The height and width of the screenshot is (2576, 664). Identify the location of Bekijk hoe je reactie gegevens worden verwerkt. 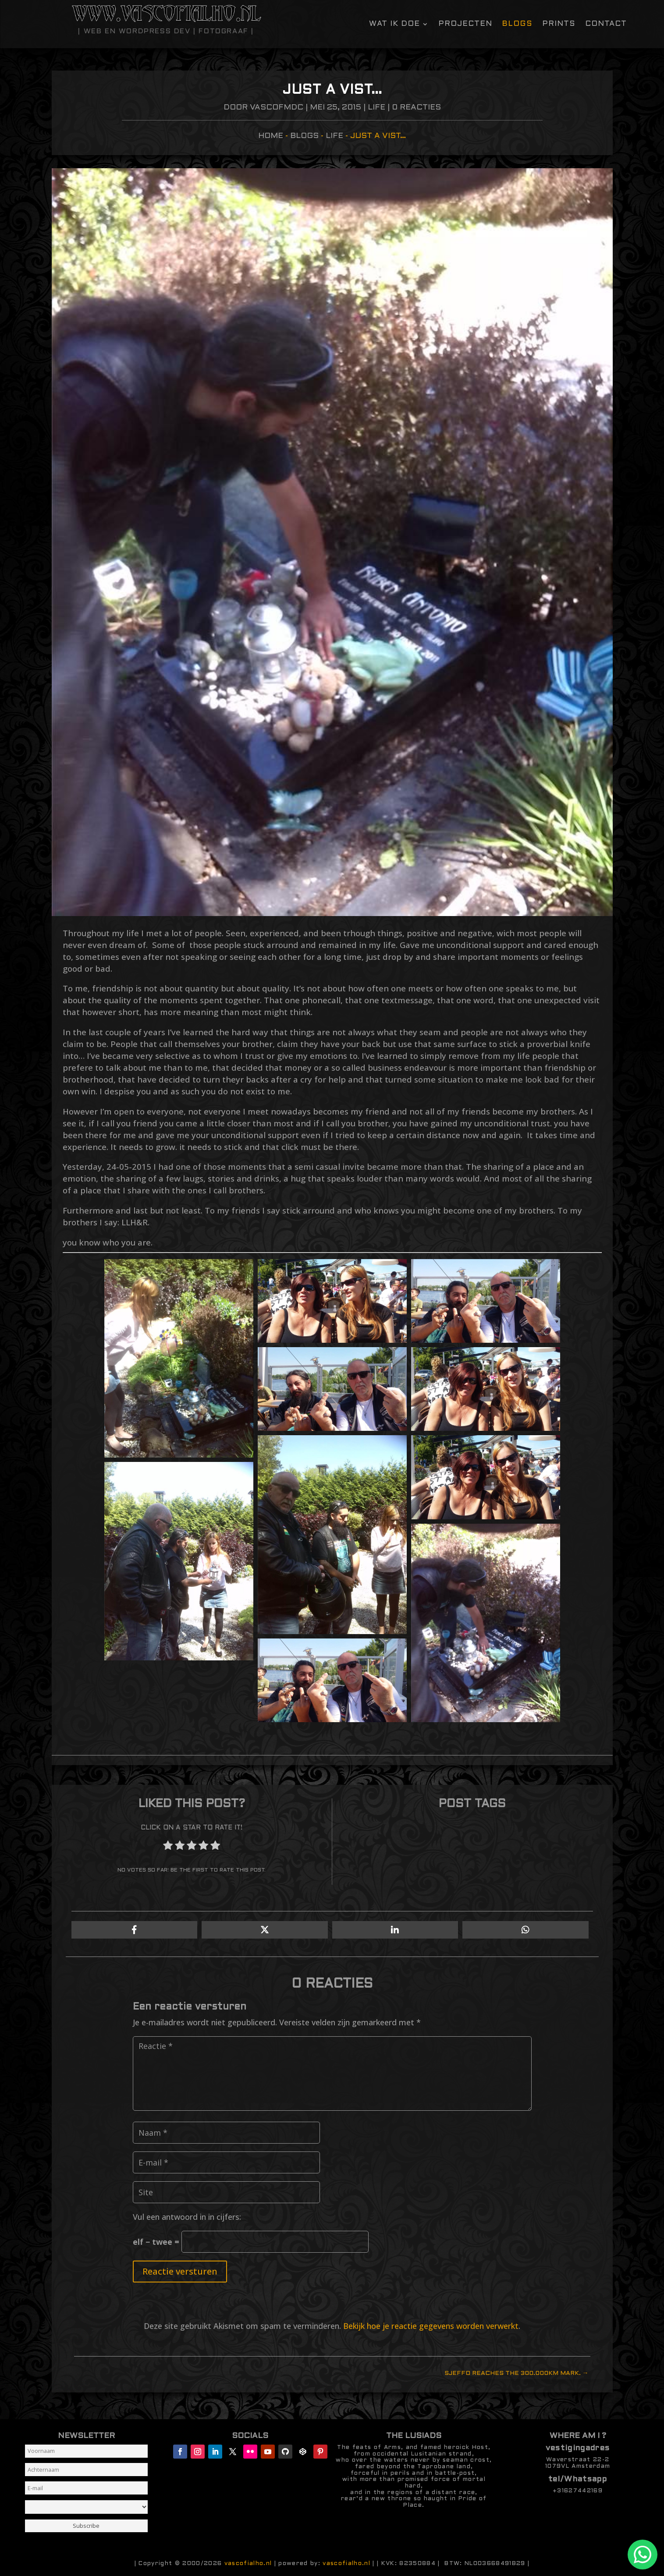
(430, 2326).